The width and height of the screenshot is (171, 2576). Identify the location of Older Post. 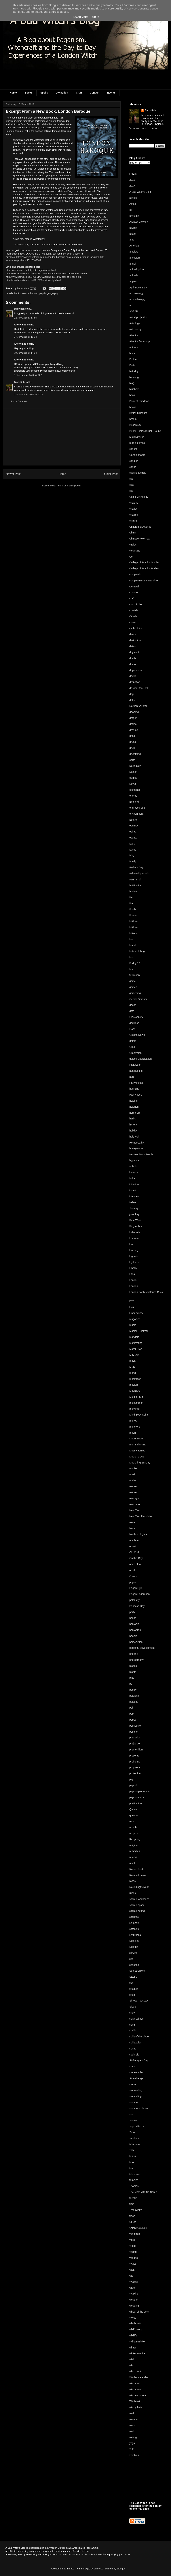
(111, 473).